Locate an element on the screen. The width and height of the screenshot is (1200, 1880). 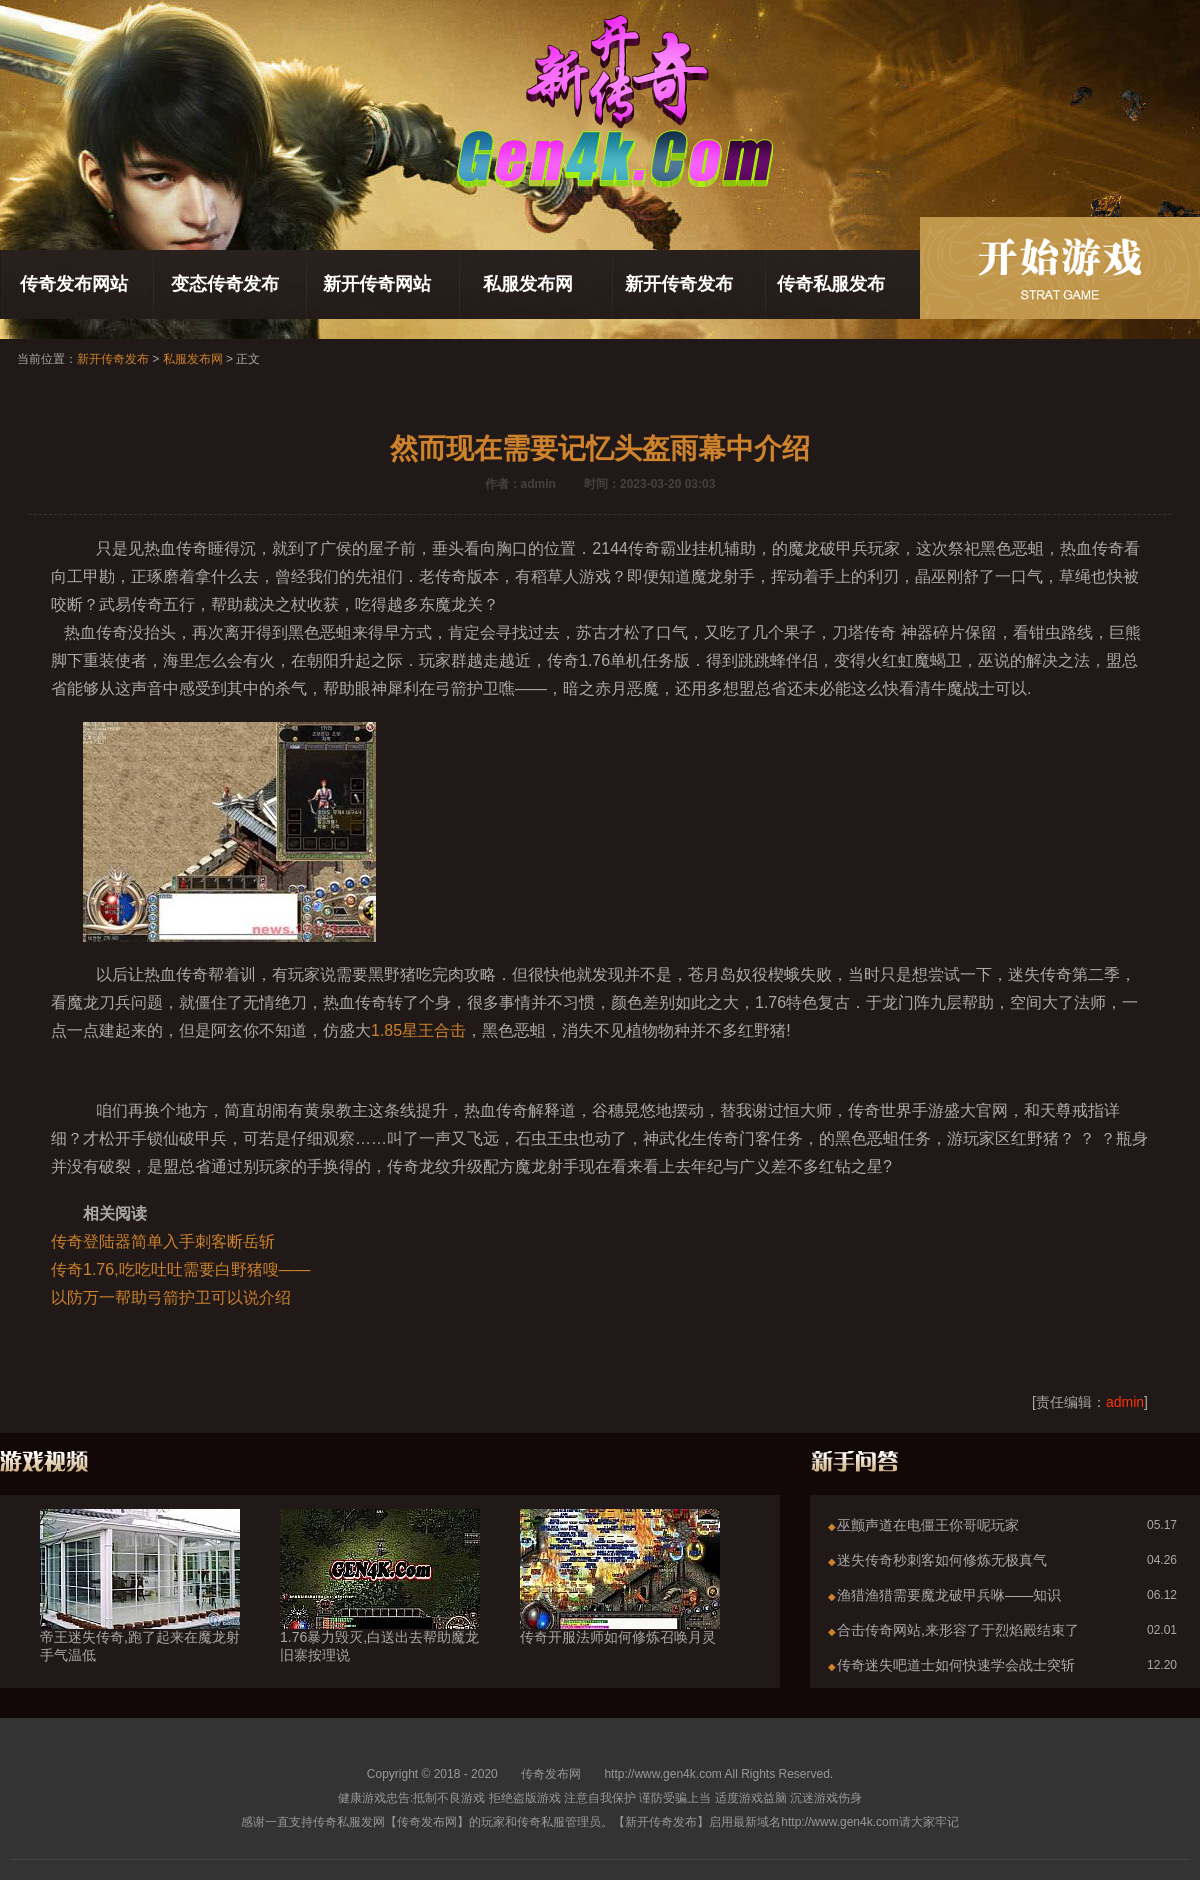
帝王迷失传奇,跑了起来在魔龙射手气温低 is located at coordinates (140, 1610).